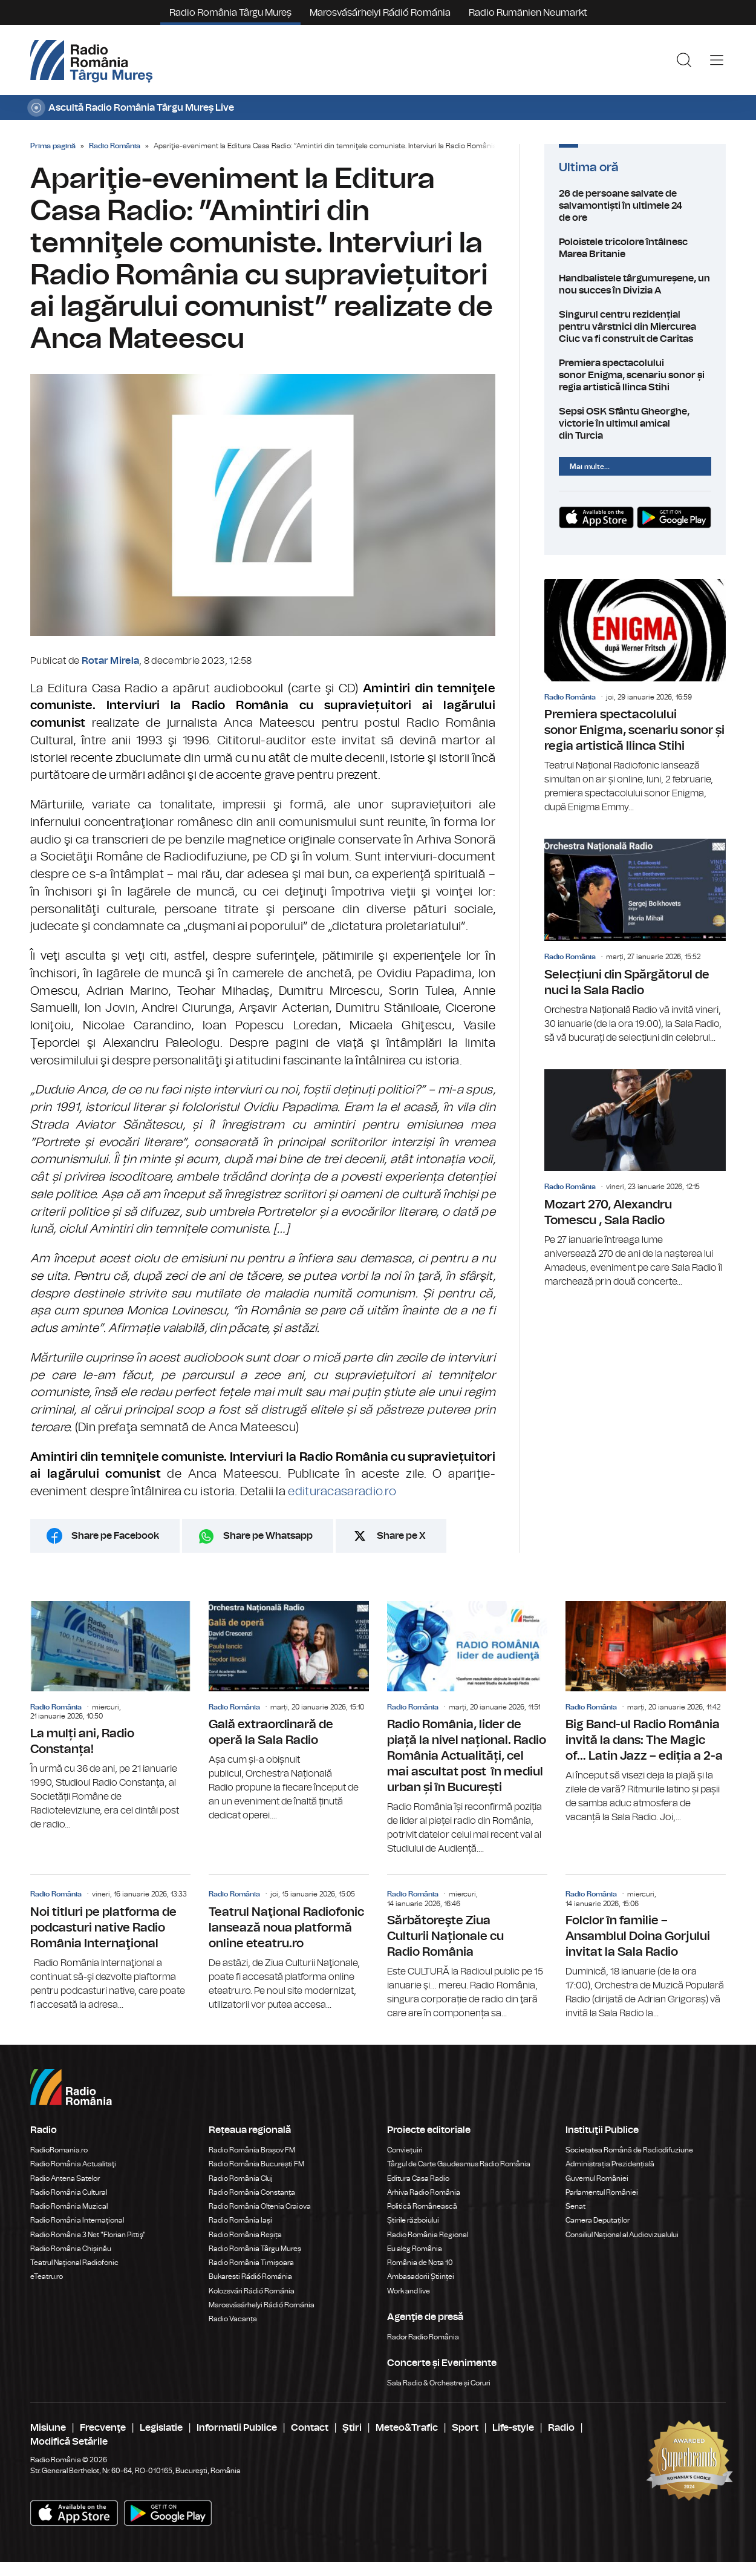 This screenshot has height=2576, width=756. What do you see at coordinates (458, 2164) in the screenshot?
I see `Târgul de Carte Gaudeamus Radio România` at bounding box center [458, 2164].